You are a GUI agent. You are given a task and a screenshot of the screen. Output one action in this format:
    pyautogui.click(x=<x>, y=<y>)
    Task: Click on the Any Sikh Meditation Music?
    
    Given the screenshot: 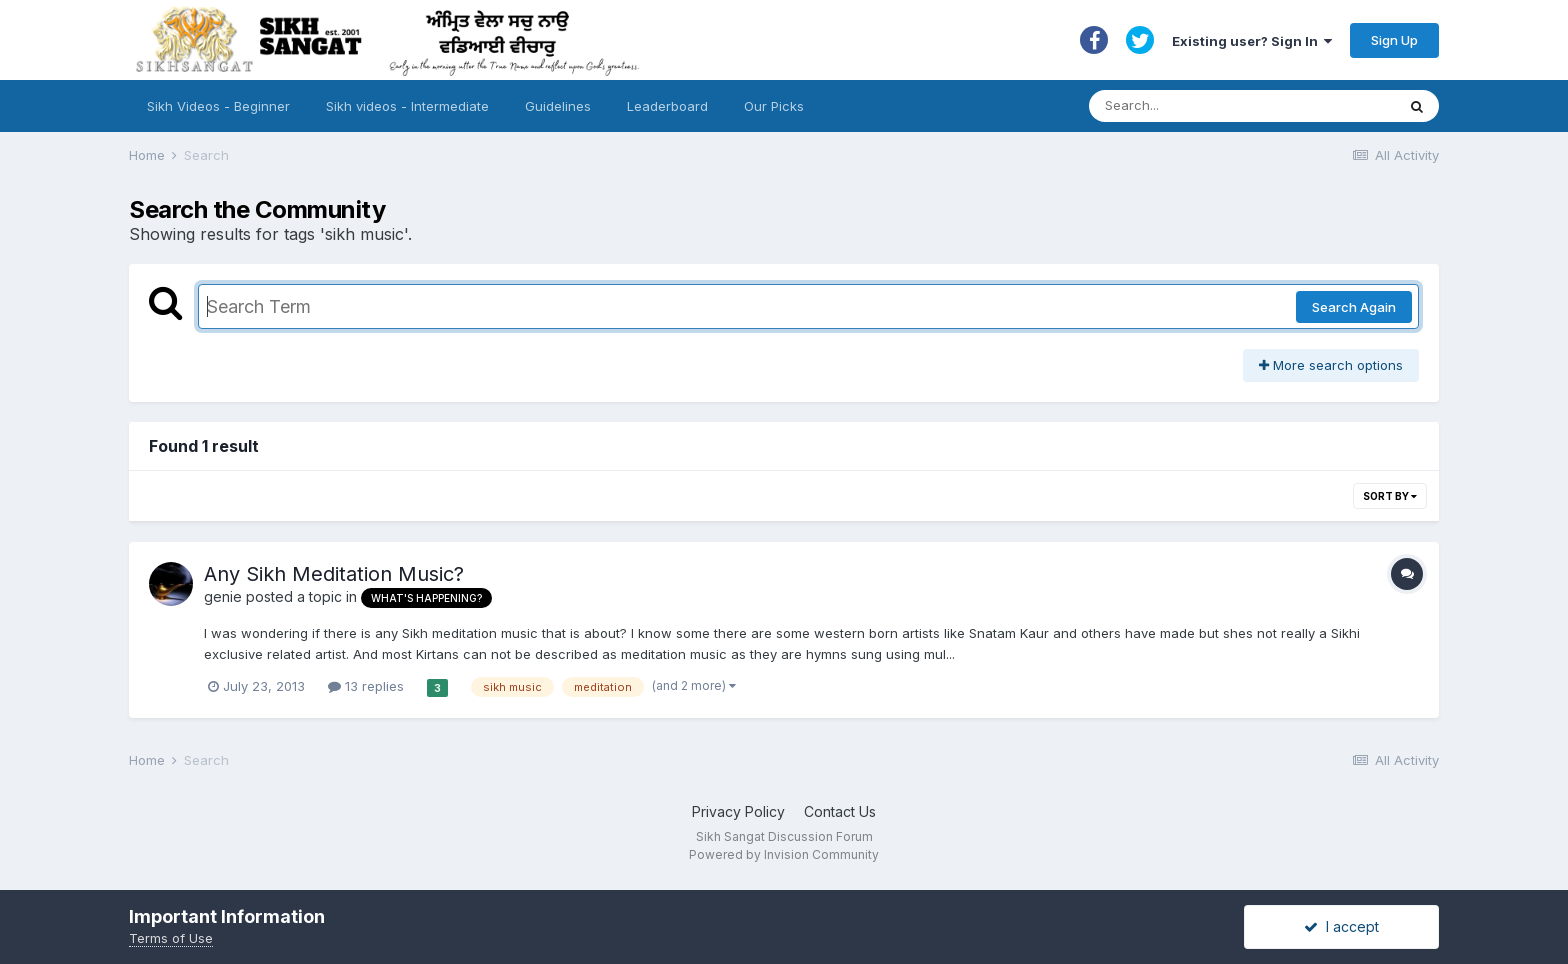 What is the action you would take?
    pyautogui.click(x=334, y=574)
    